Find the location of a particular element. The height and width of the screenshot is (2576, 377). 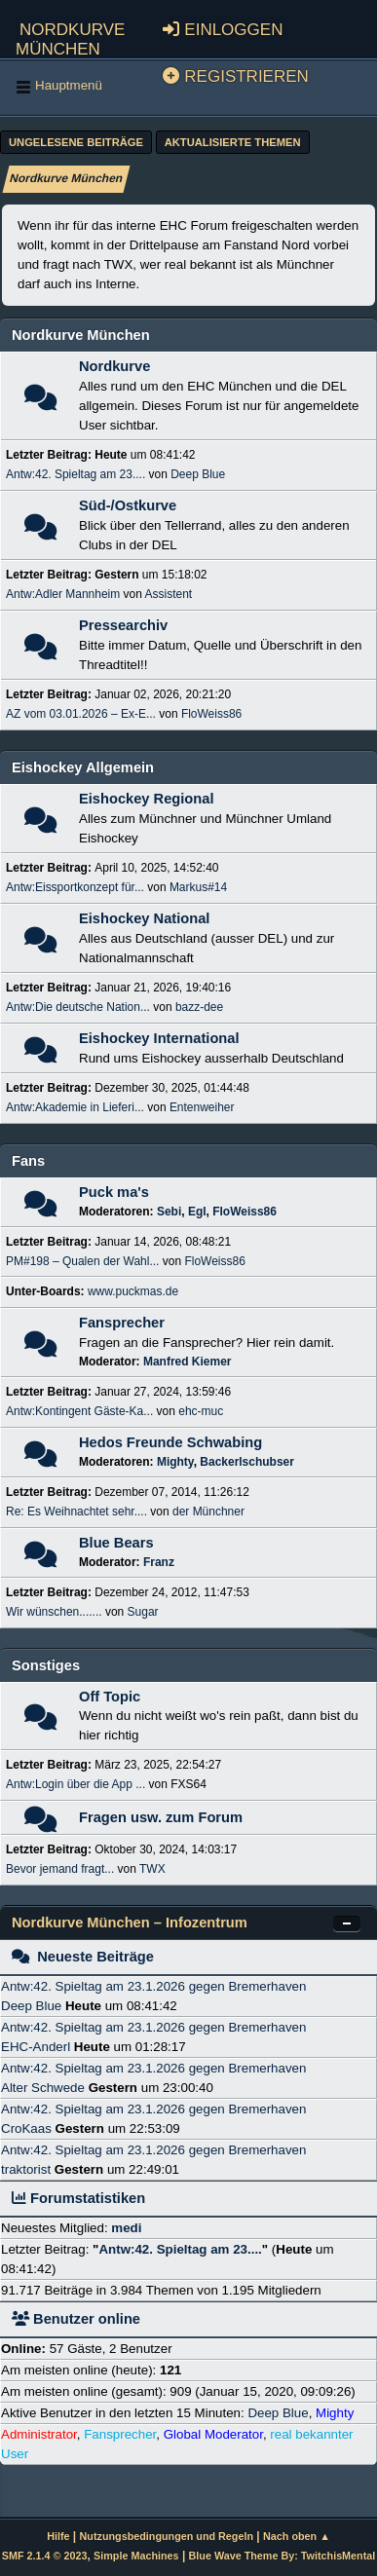

Antw:Akademie in Lieferi... is located at coordinates (75, 1107).